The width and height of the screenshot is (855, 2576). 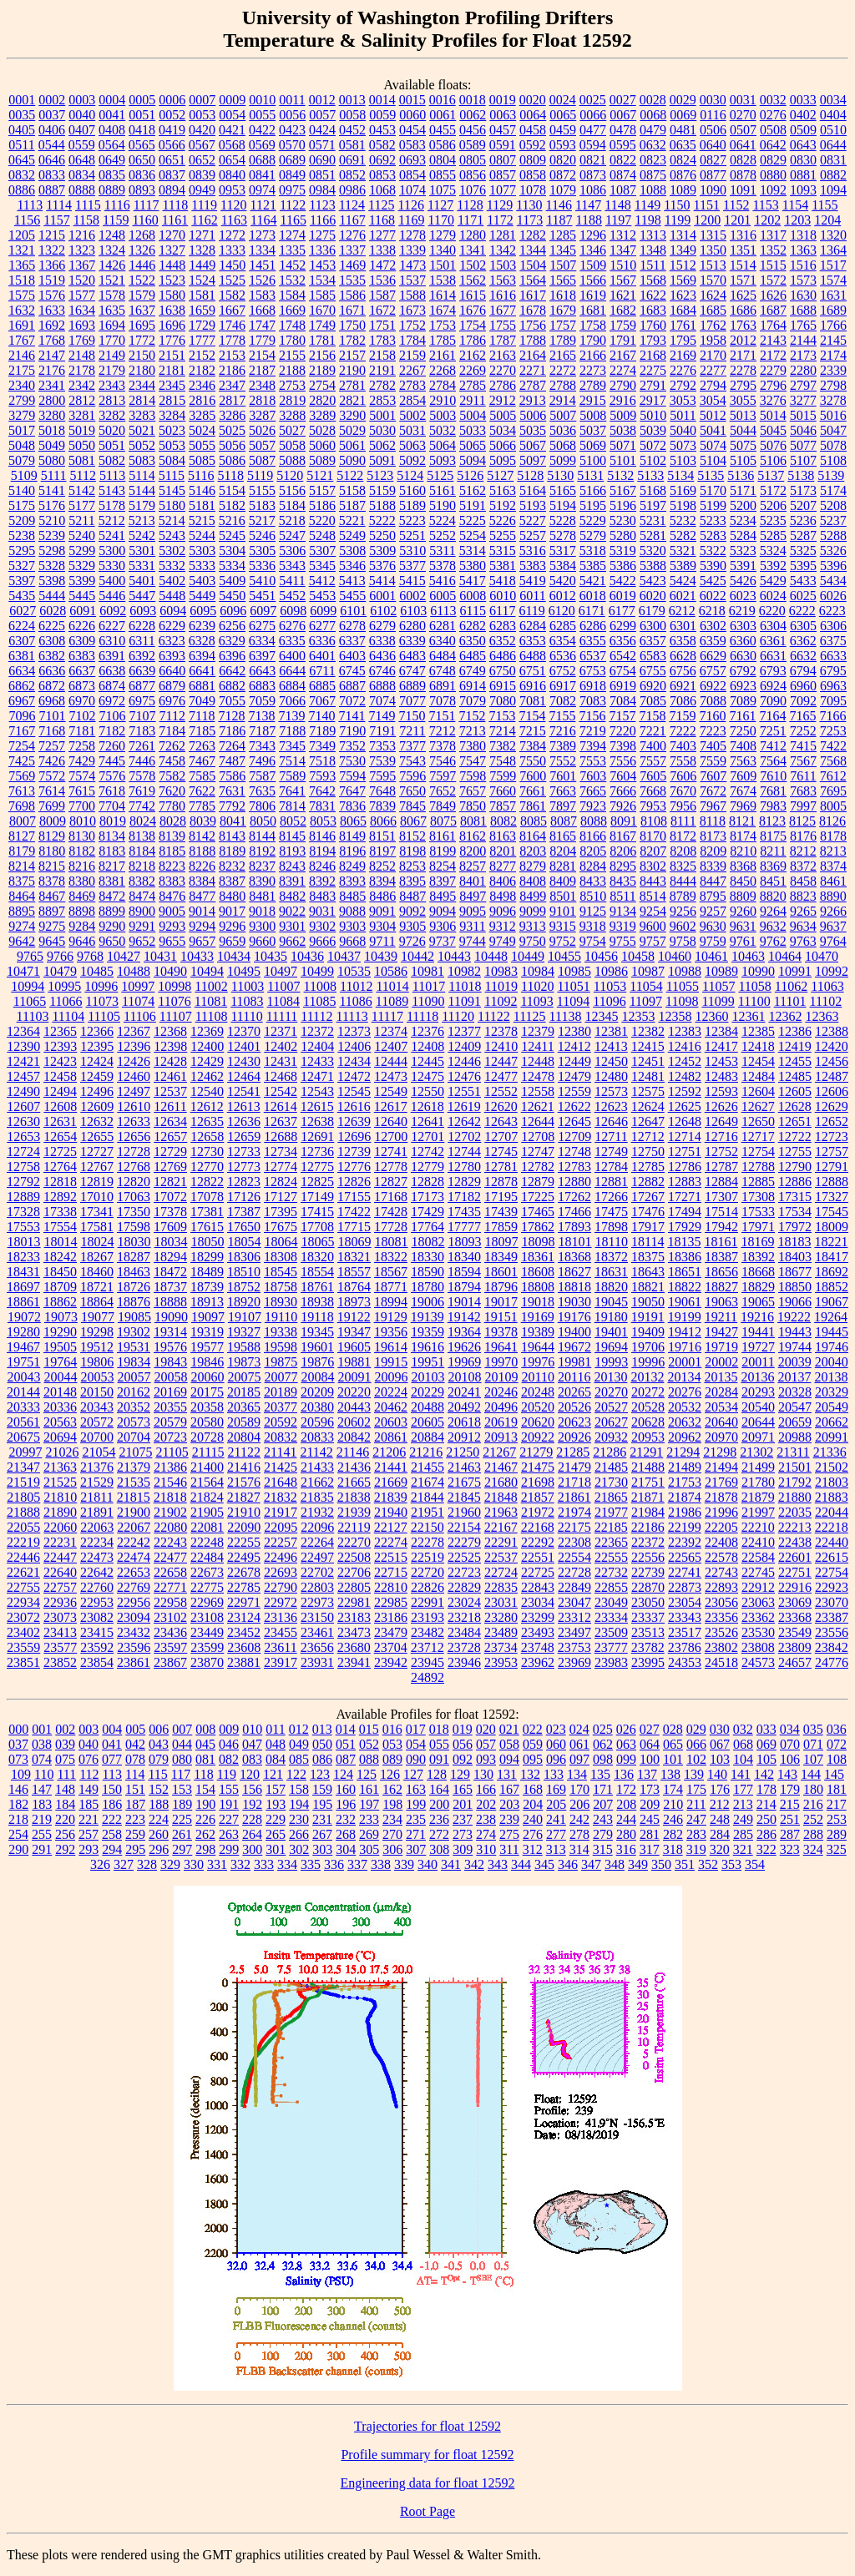 I want to click on 041, so click(x=112, y=1744).